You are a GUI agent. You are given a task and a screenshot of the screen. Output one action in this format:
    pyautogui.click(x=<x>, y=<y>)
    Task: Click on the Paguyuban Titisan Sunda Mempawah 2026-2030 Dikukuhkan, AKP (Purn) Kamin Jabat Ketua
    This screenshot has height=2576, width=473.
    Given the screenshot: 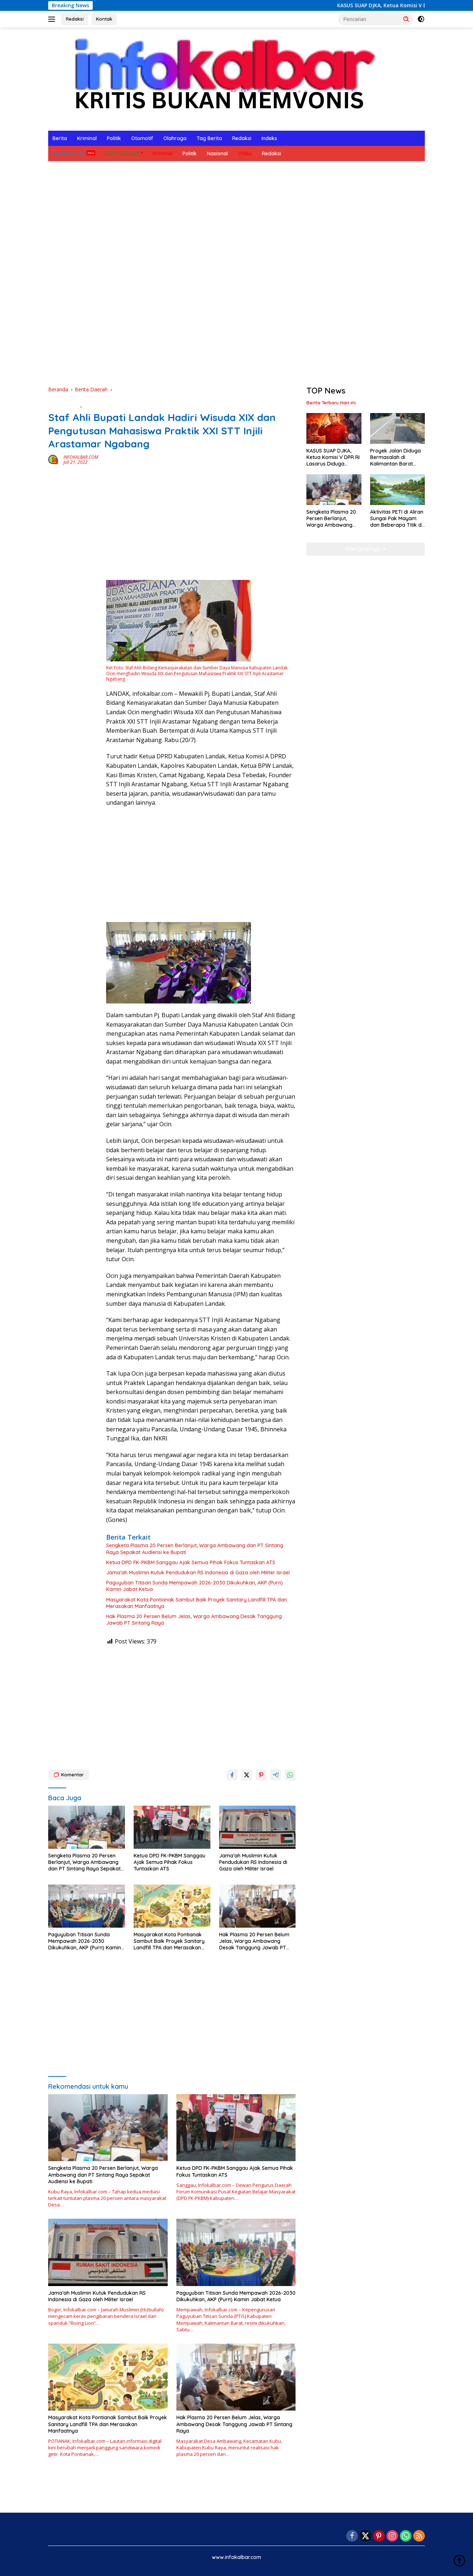 What is the action you would take?
    pyautogui.click(x=194, y=1585)
    